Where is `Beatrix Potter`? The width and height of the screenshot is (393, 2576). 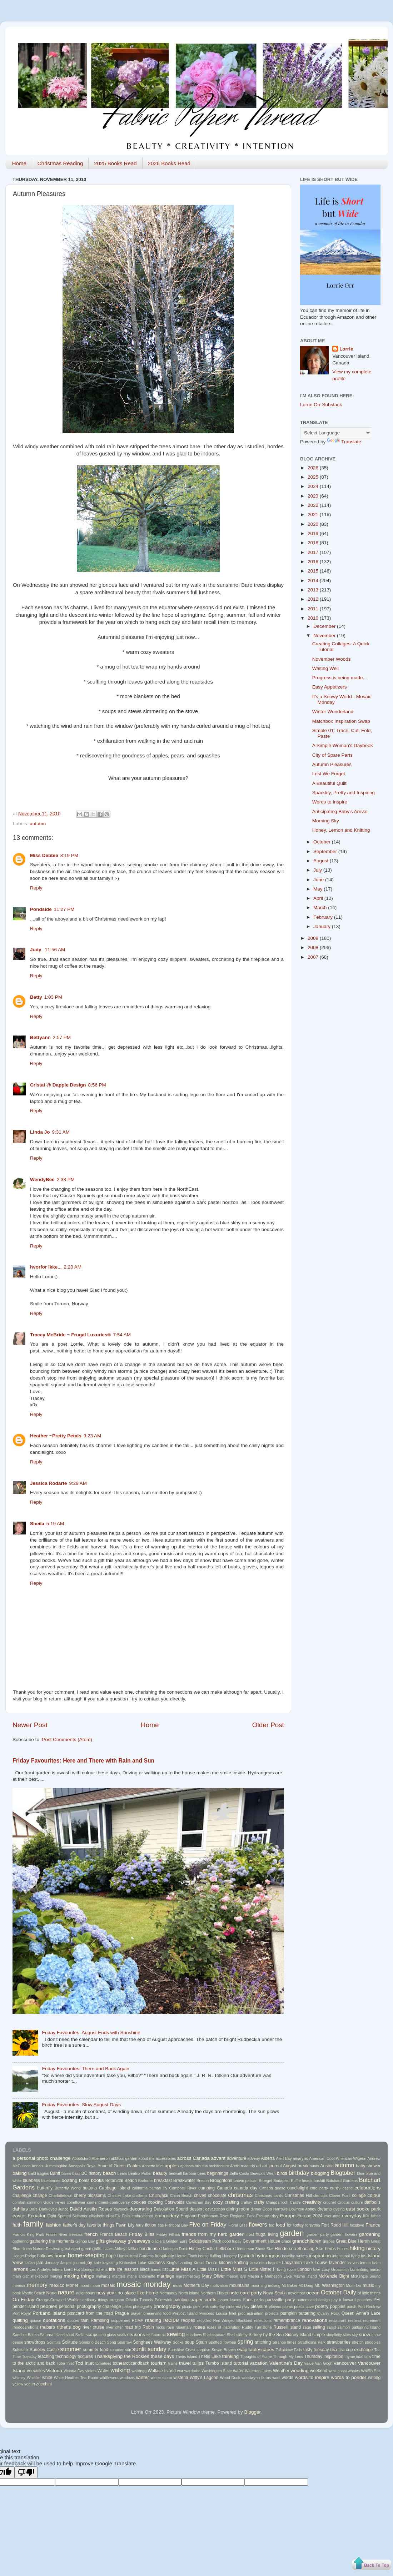
Beatrix Potter is located at coordinates (140, 2173).